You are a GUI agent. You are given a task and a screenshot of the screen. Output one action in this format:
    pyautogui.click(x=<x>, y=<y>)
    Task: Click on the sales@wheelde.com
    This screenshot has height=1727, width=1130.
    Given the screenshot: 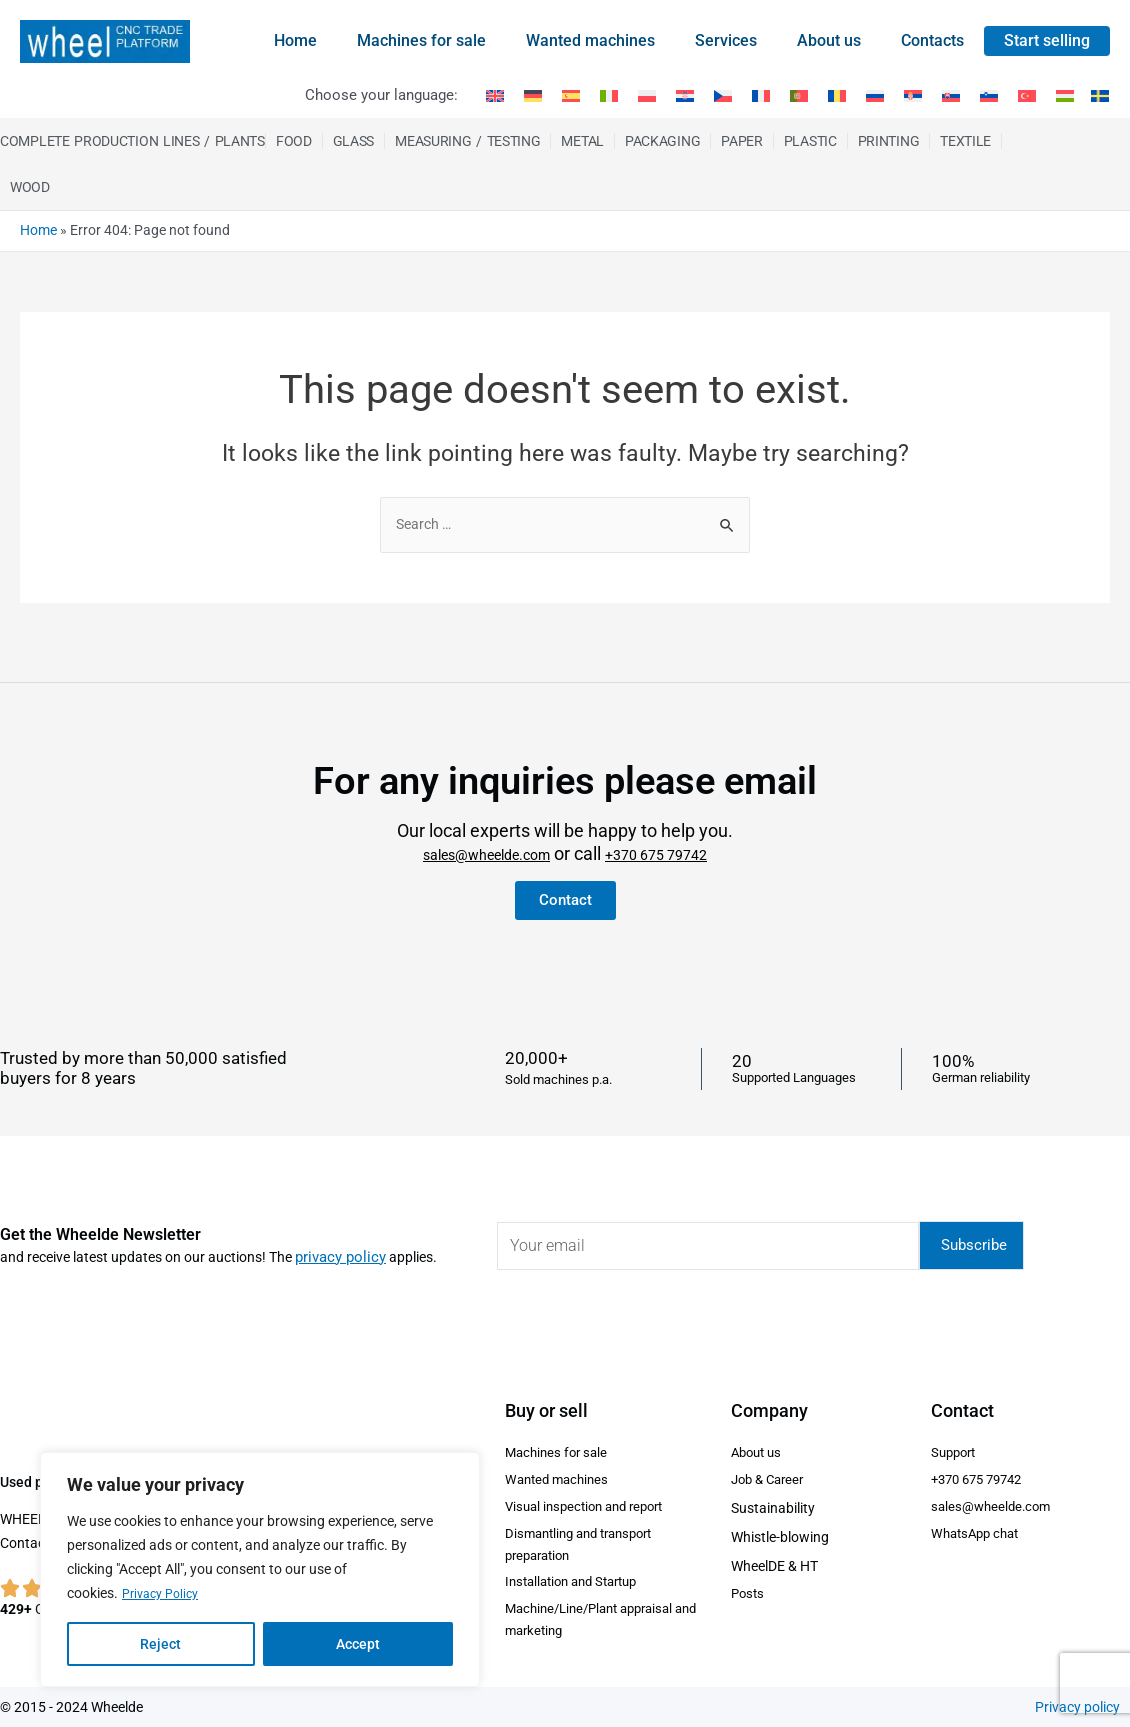 What is the action you would take?
    pyautogui.click(x=474, y=837)
    